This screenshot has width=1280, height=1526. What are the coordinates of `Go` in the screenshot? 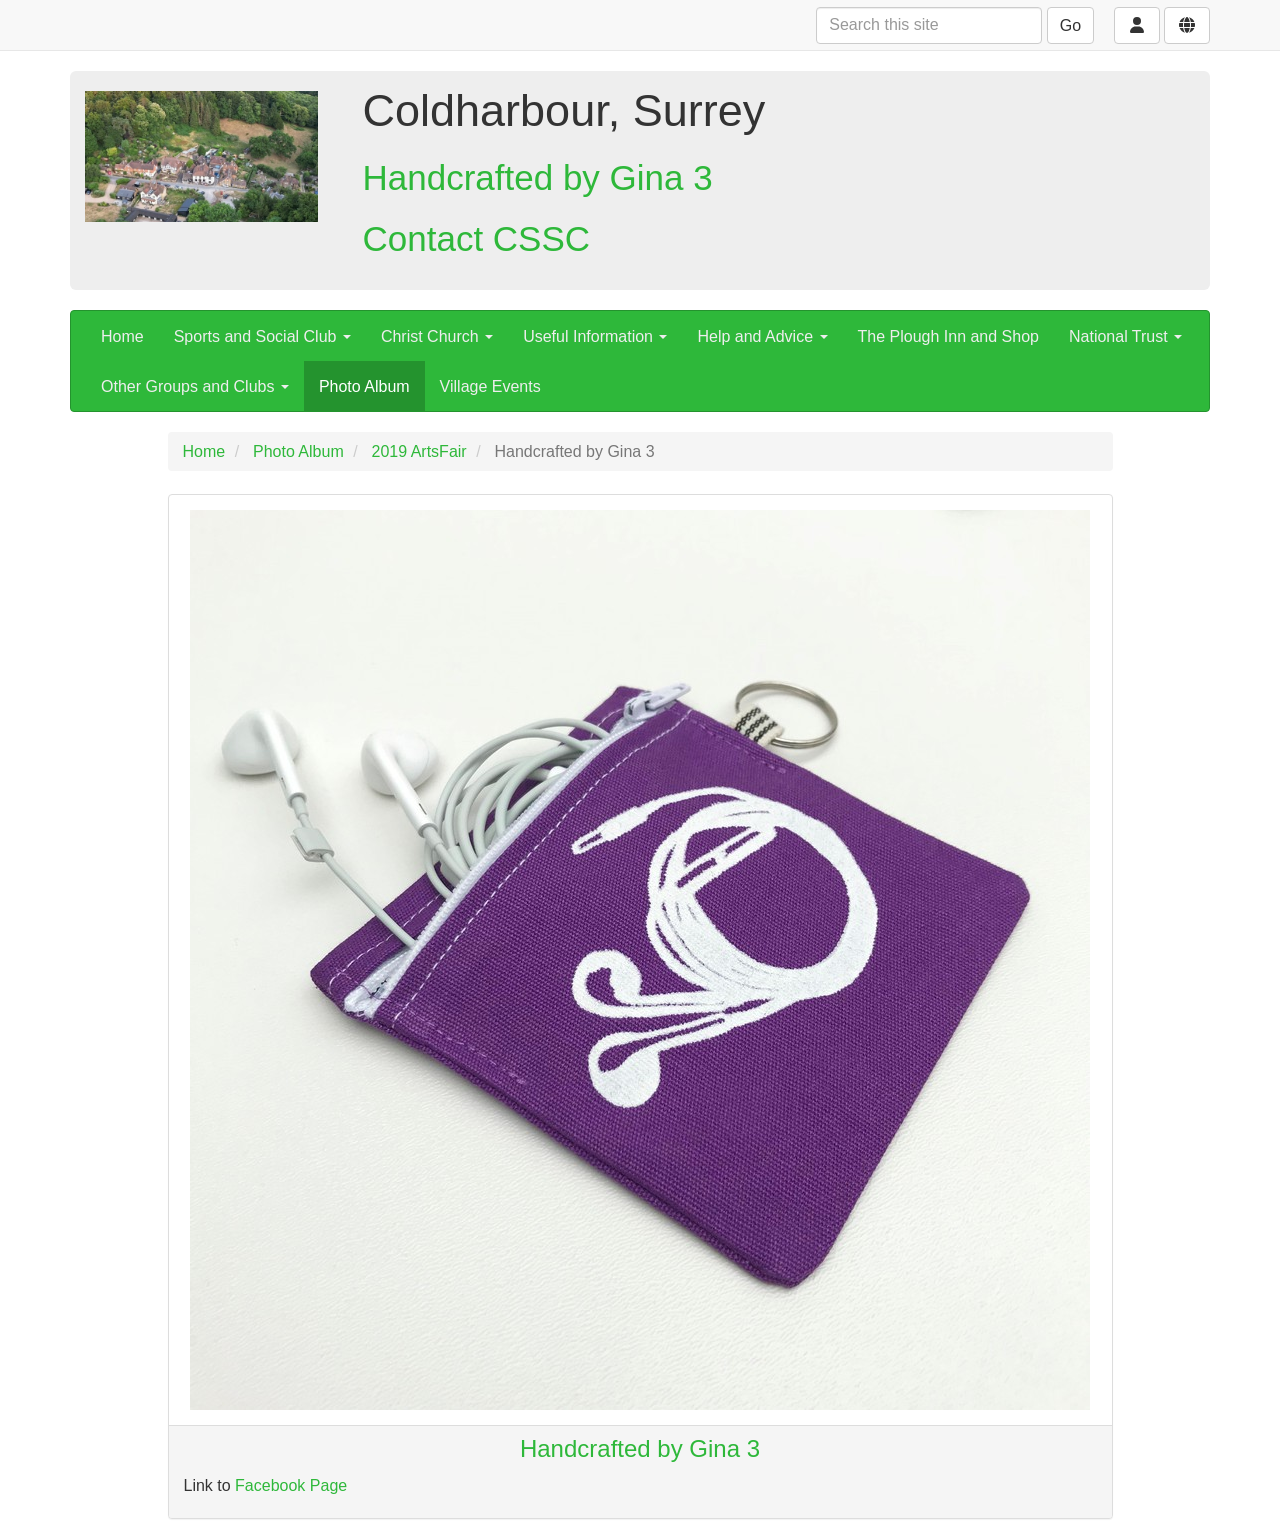 It's located at (1070, 25).